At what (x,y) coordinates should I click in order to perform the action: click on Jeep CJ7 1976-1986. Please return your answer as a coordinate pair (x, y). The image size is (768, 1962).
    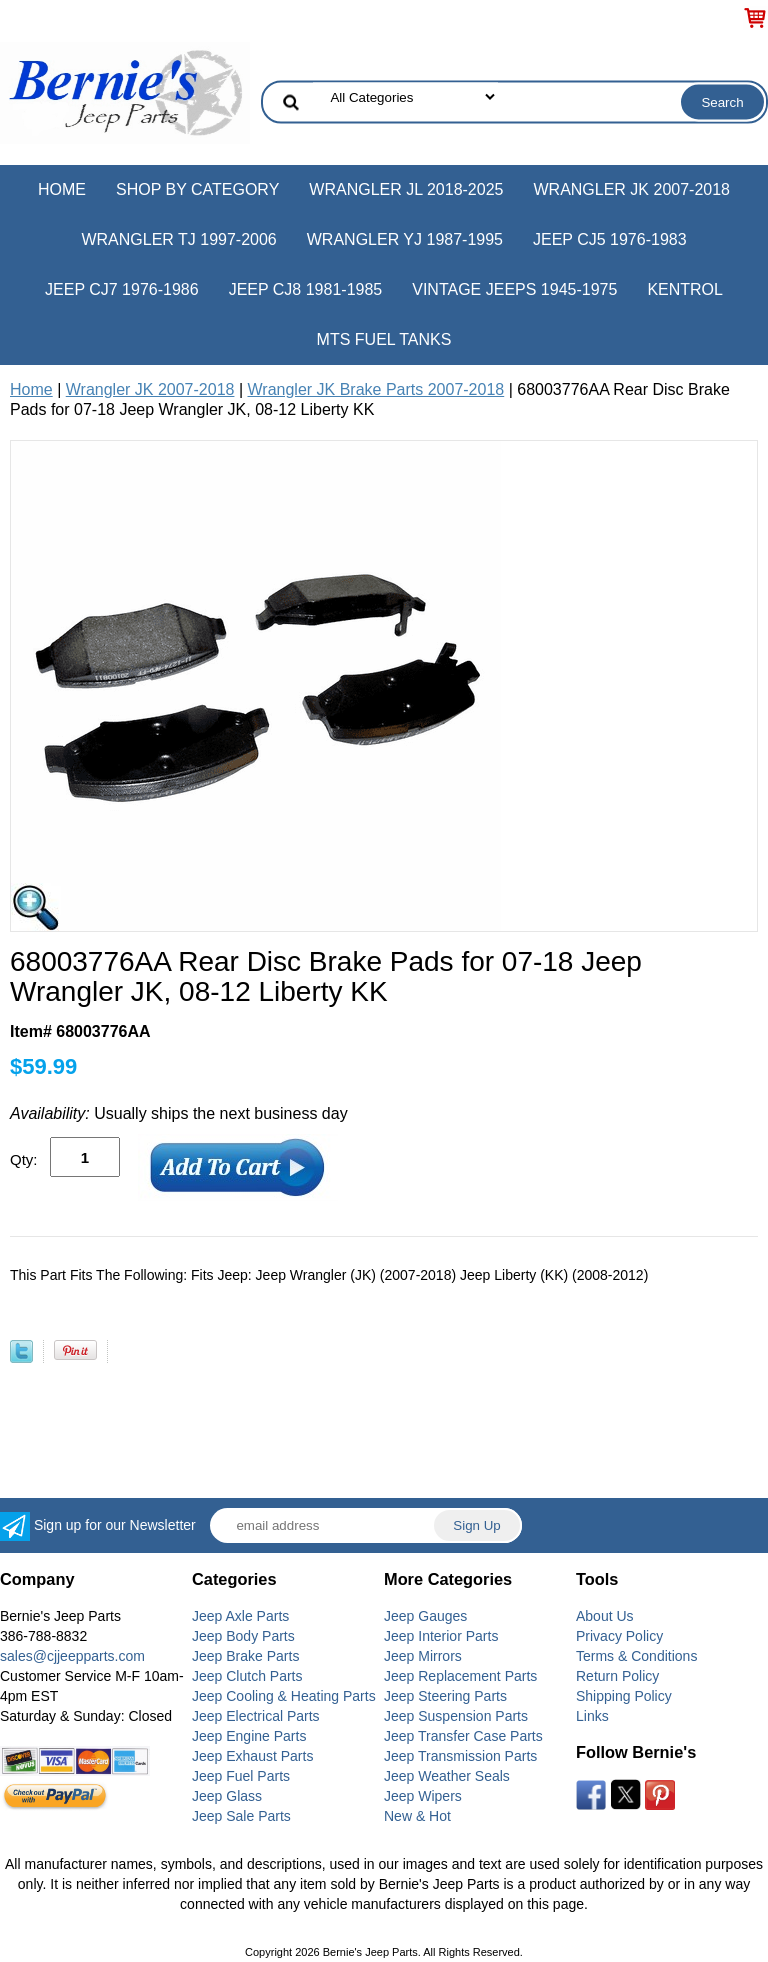
    Looking at the image, I should click on (122, 289).